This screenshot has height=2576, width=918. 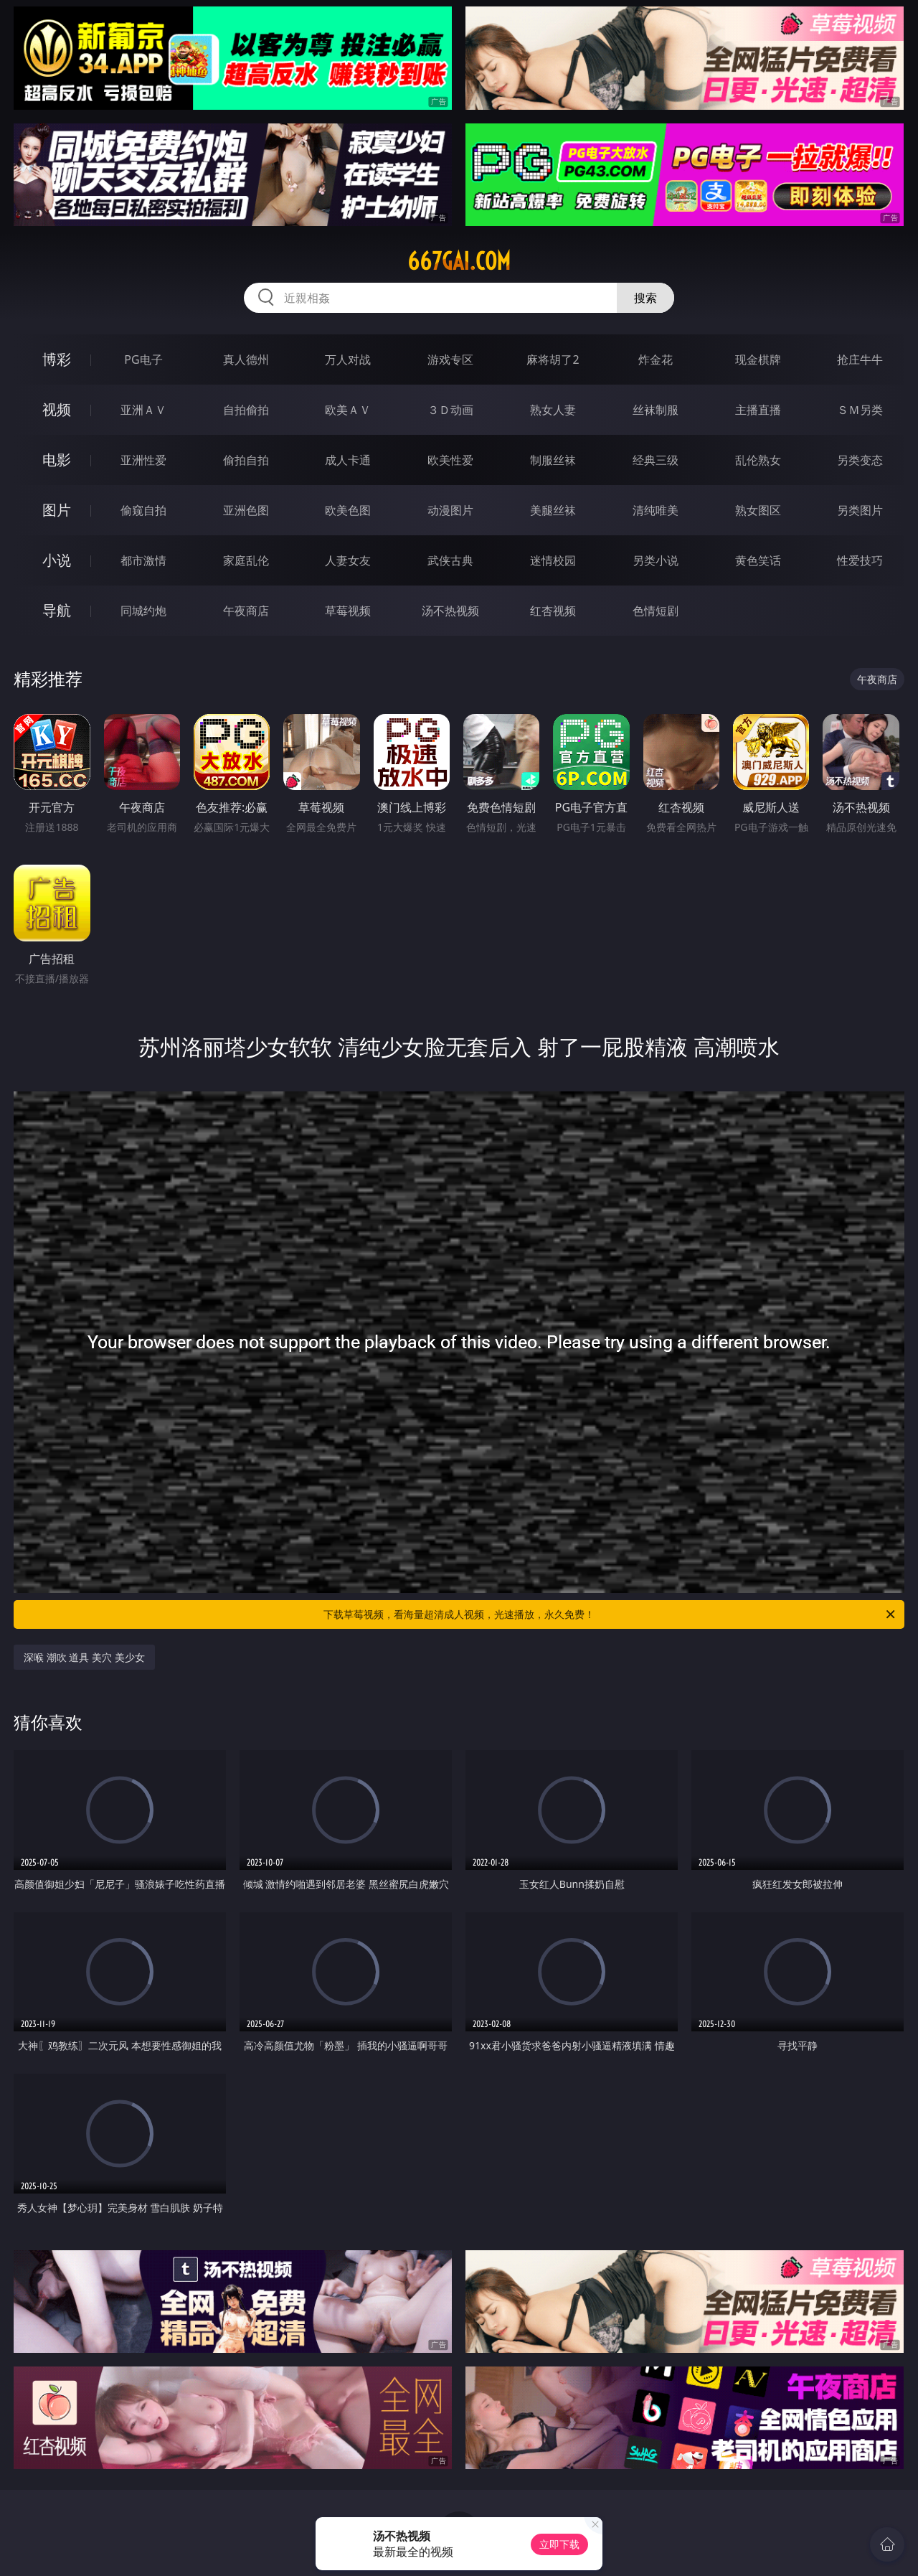 I want to click on PG电子, so click(x=143, y=359).